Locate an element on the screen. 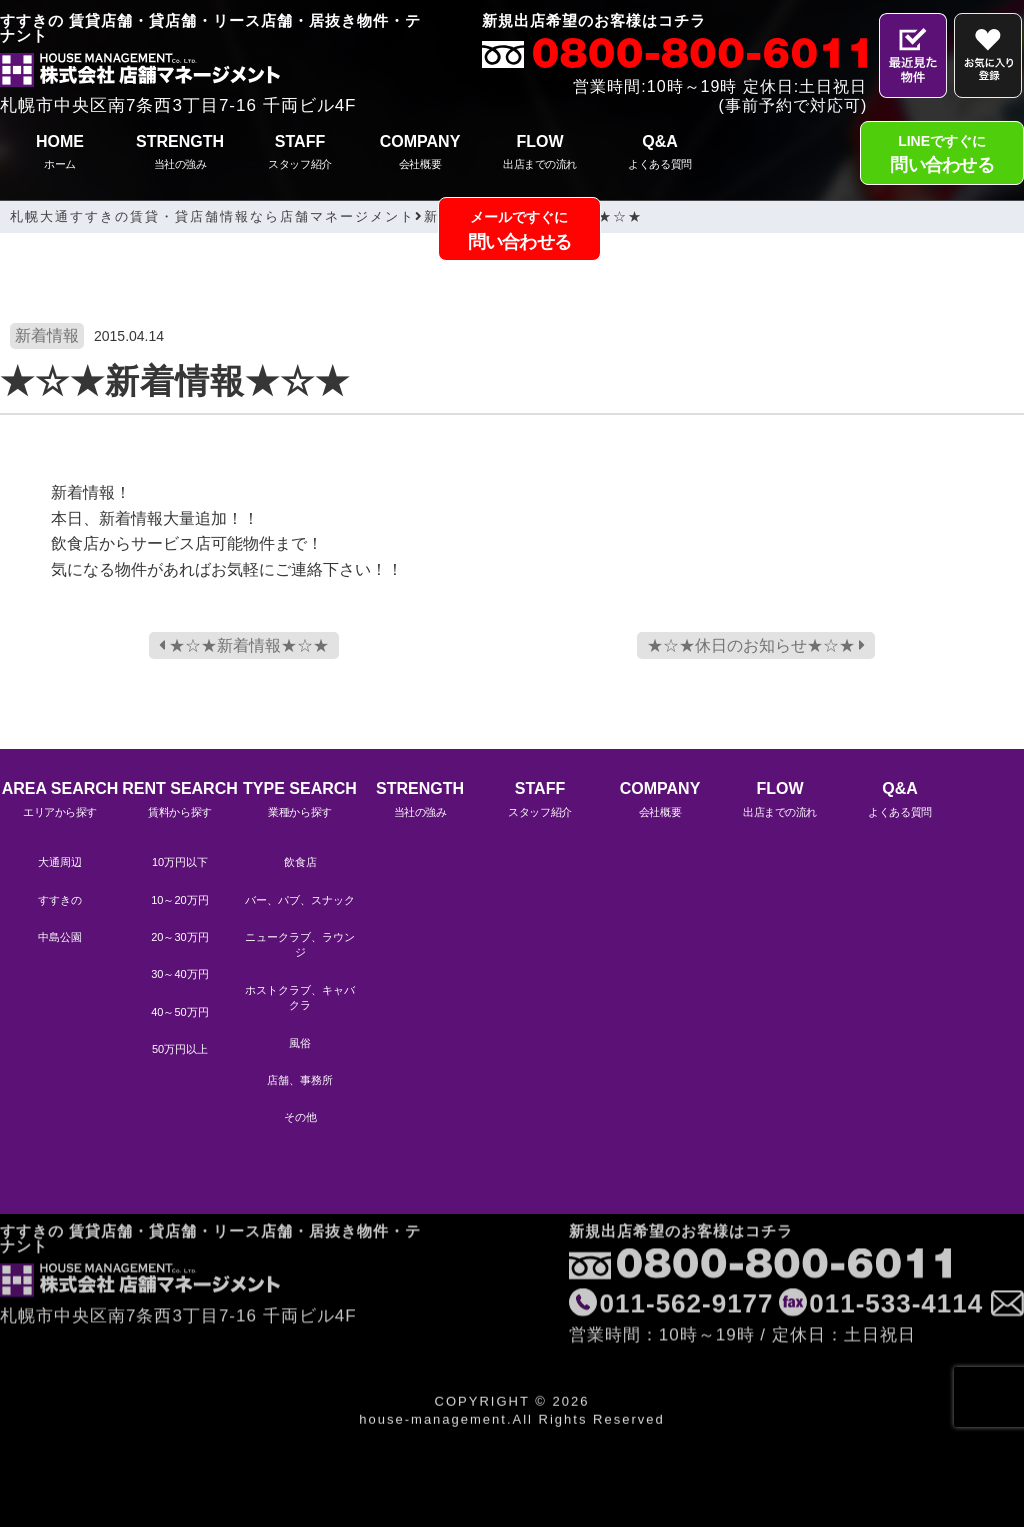 This screenshot has height=1527, width=1024. 中島公園 is located at coordinates (60, 937).